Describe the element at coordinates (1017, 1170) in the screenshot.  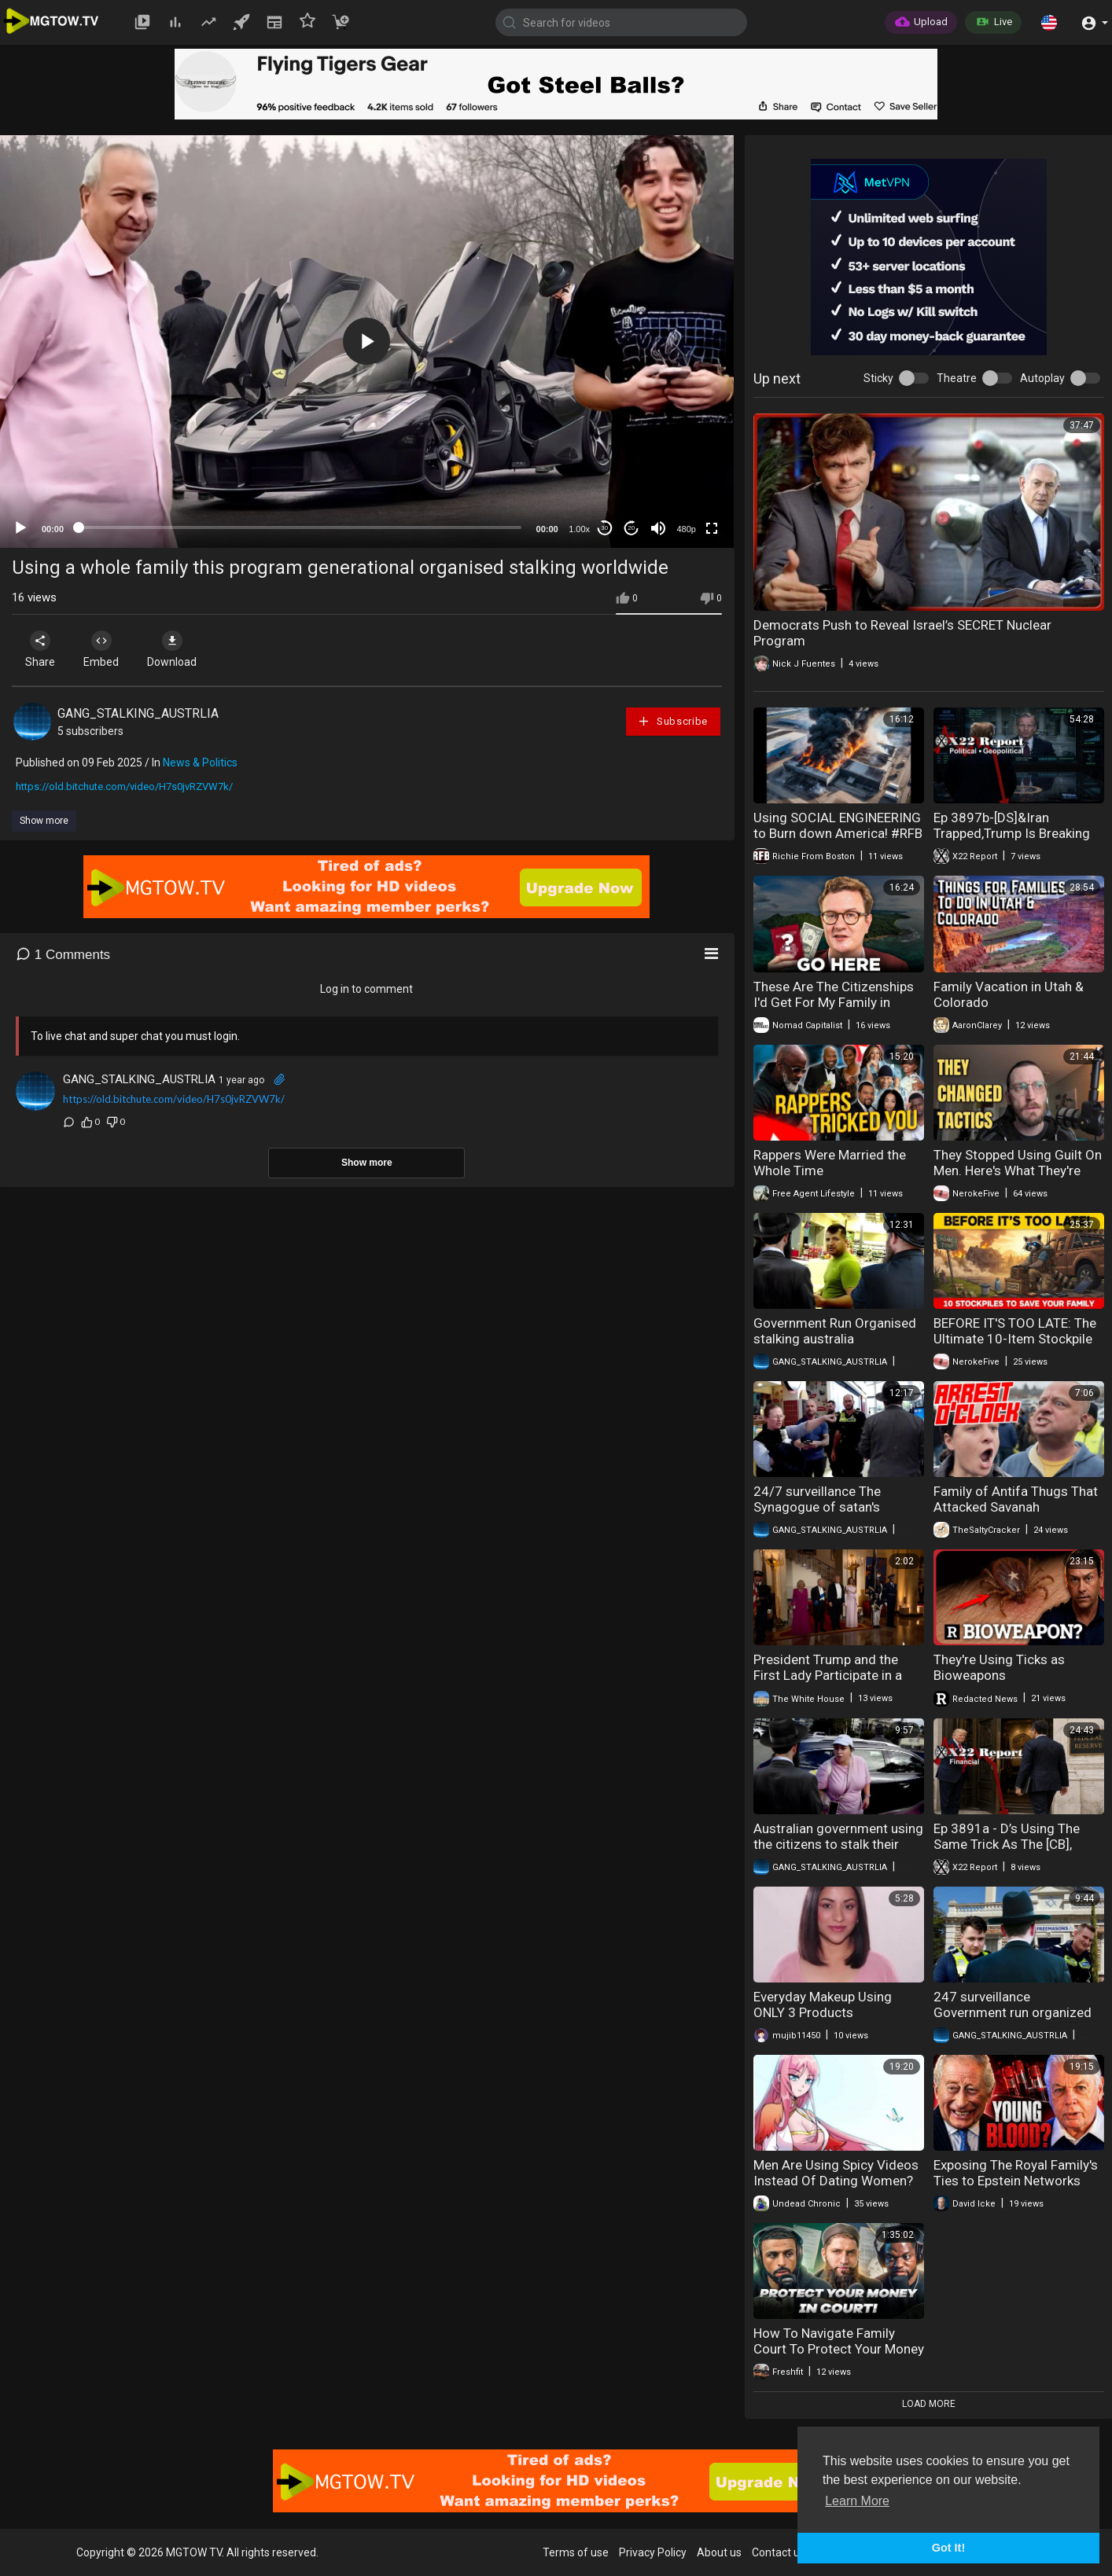
I see `They Stopped Using Guilt On Men. Here's What They're Using Now.` at that location.